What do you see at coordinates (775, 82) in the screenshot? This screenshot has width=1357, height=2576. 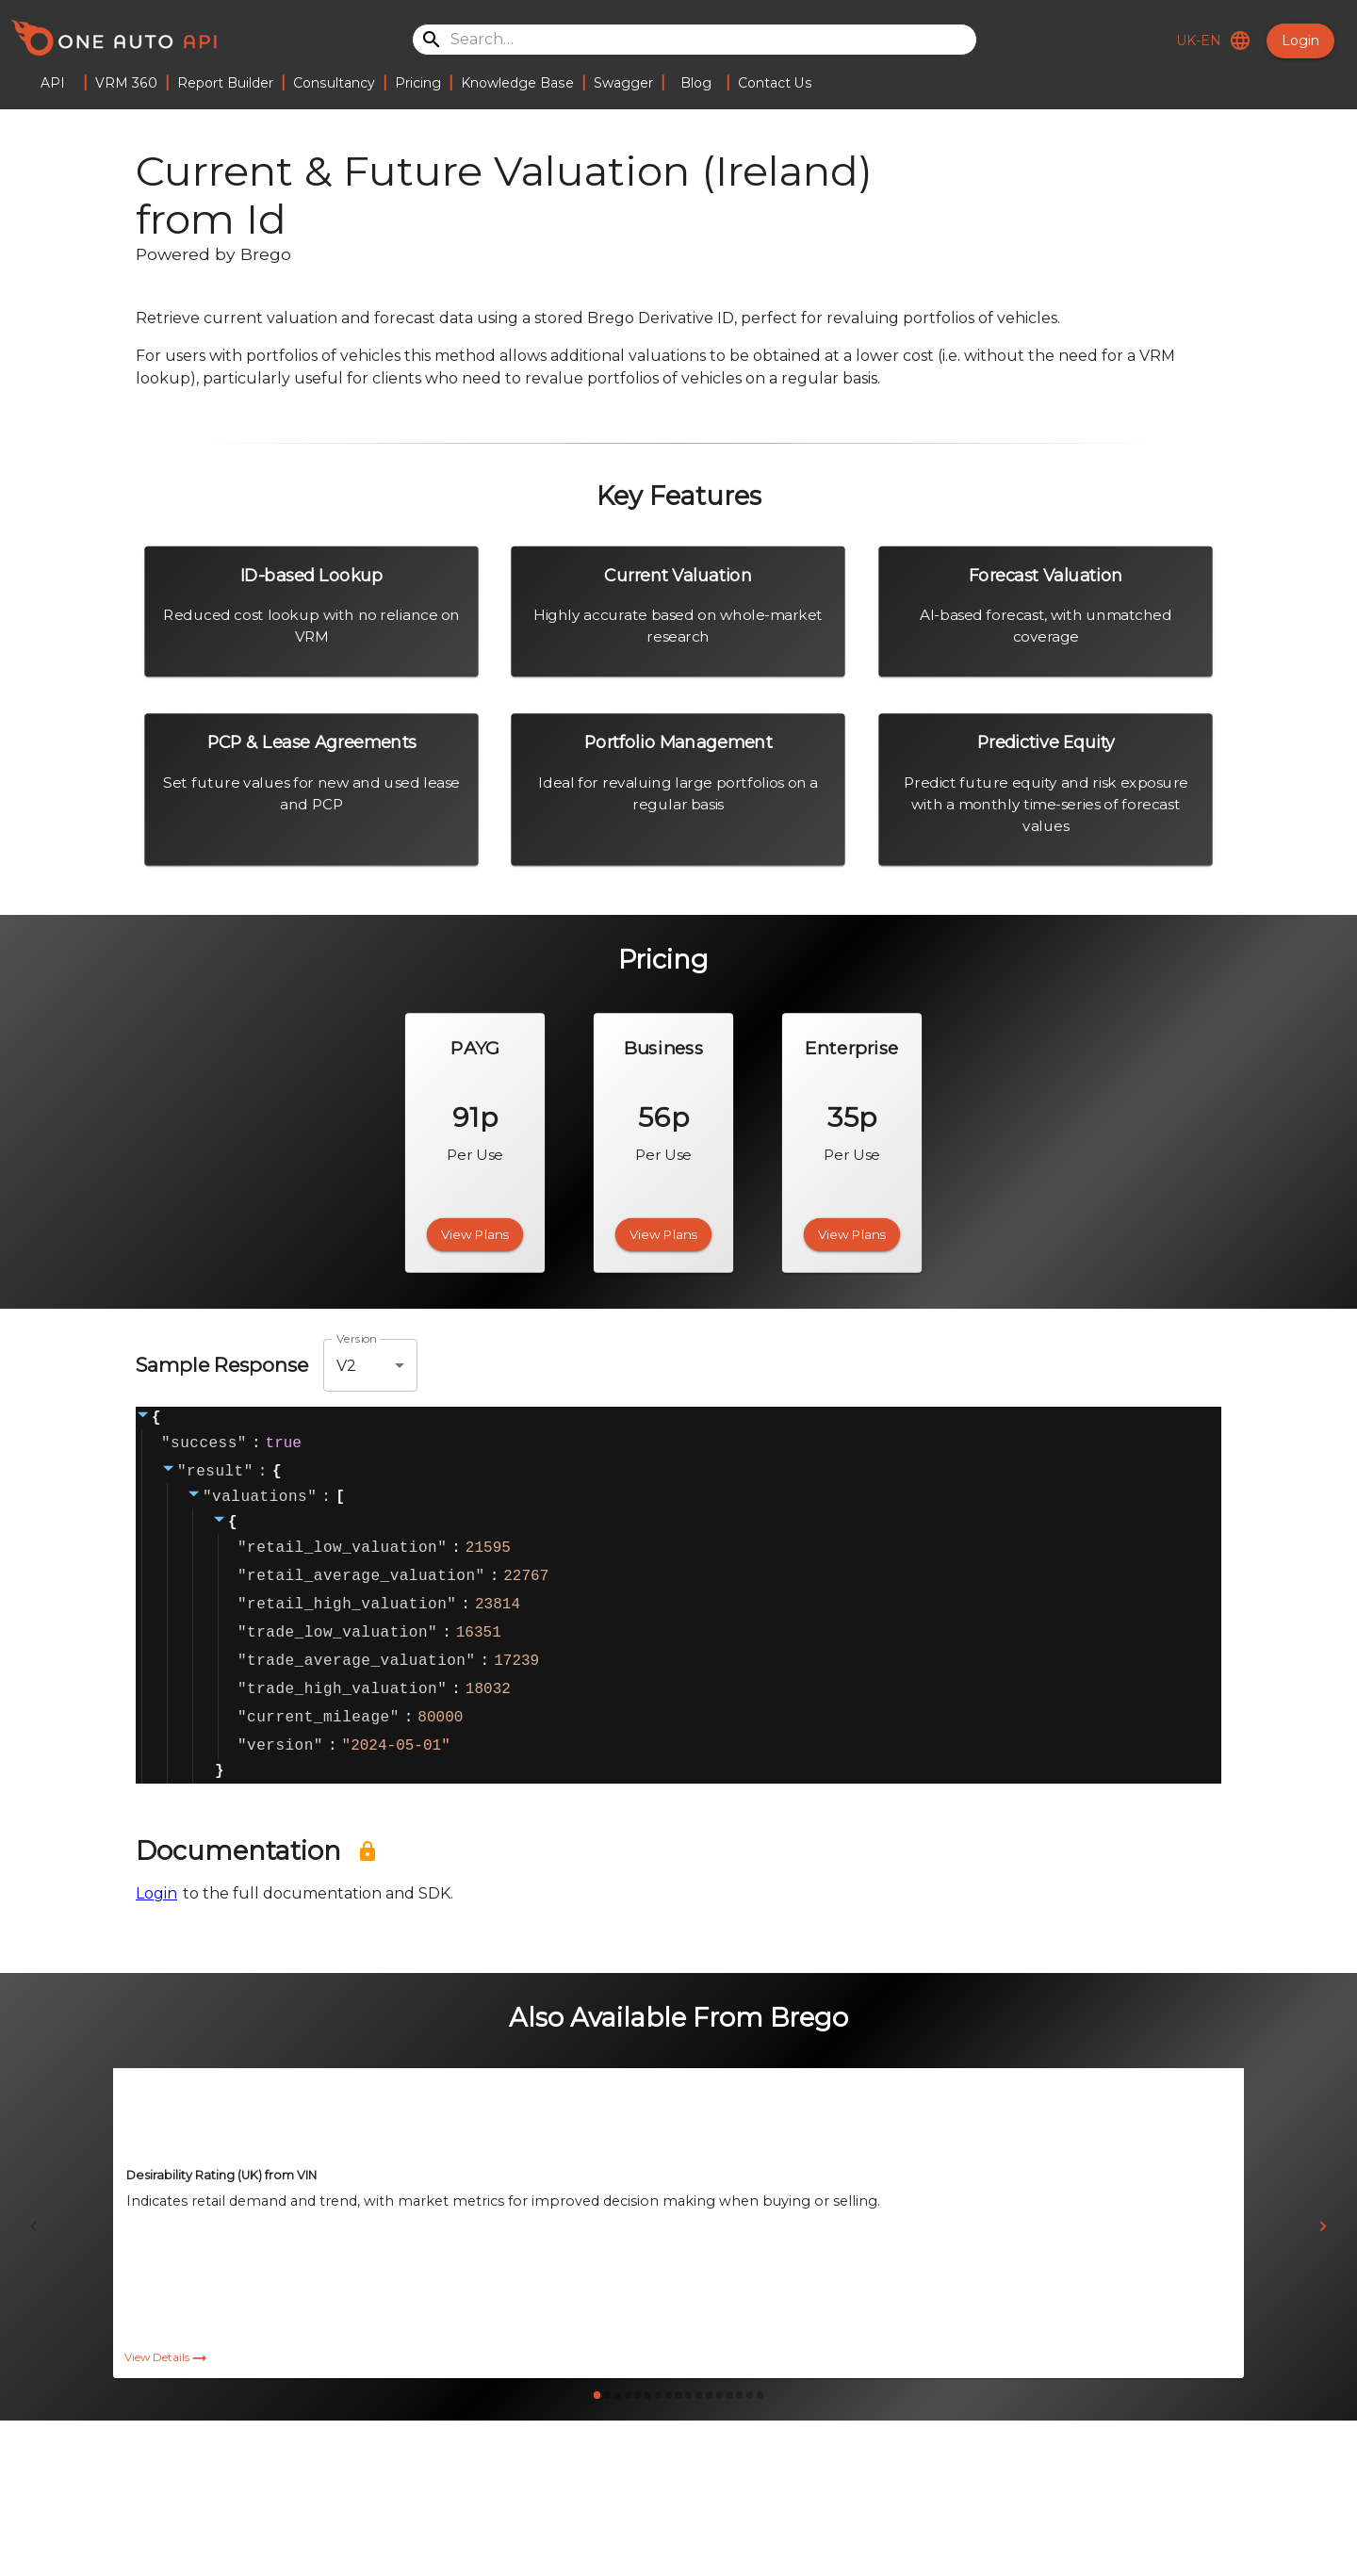 I see `Contact Us` at bounding box center [775, 82].